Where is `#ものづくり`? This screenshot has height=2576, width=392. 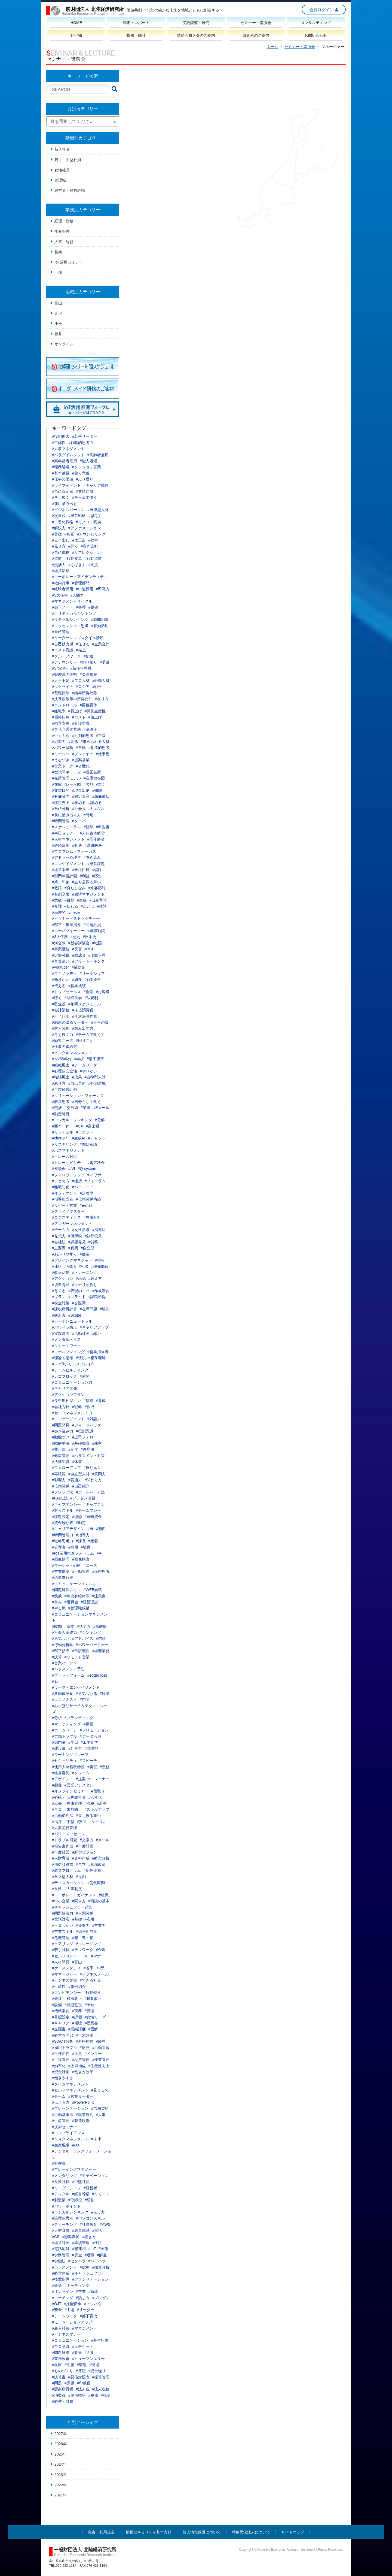
#ものづくり is located at coordinates (62, 2371).